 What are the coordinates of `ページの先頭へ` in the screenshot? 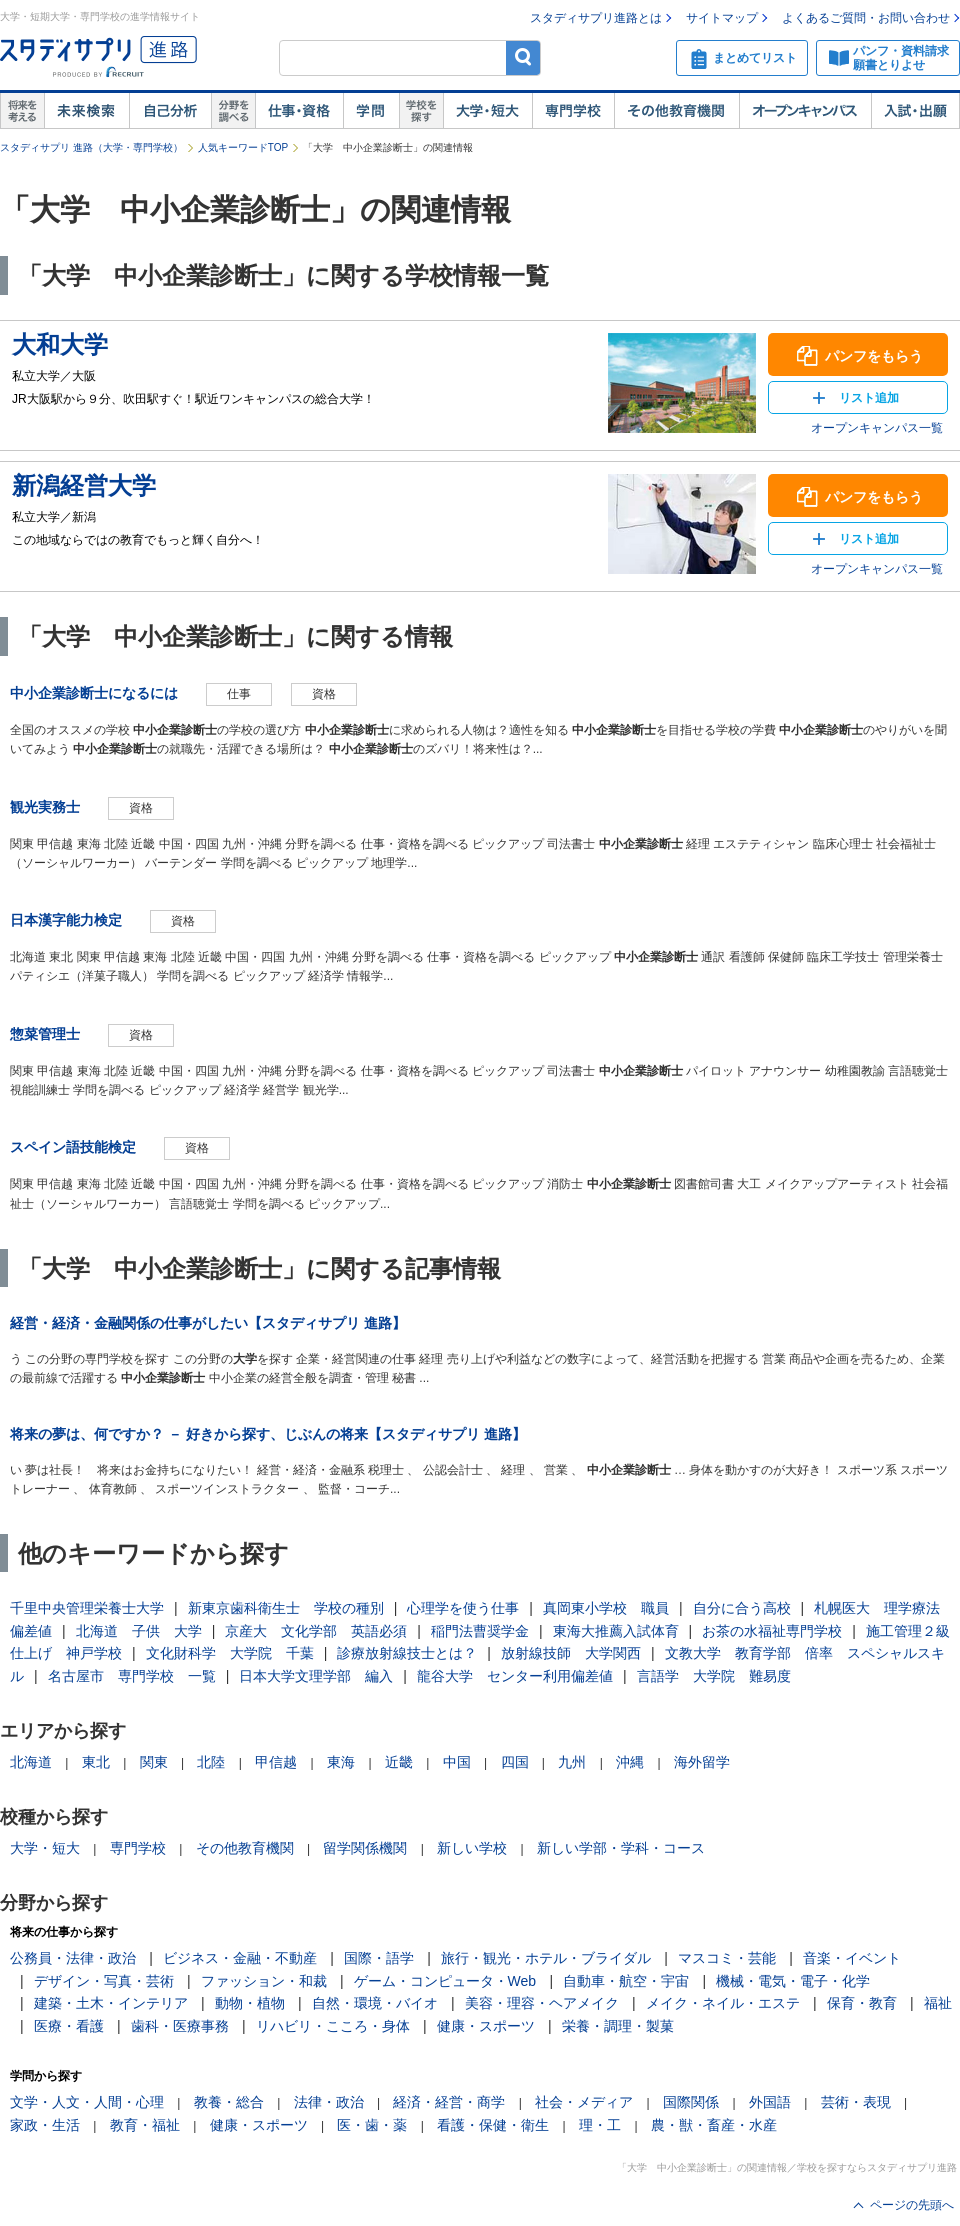 It's located at (912, 2205).